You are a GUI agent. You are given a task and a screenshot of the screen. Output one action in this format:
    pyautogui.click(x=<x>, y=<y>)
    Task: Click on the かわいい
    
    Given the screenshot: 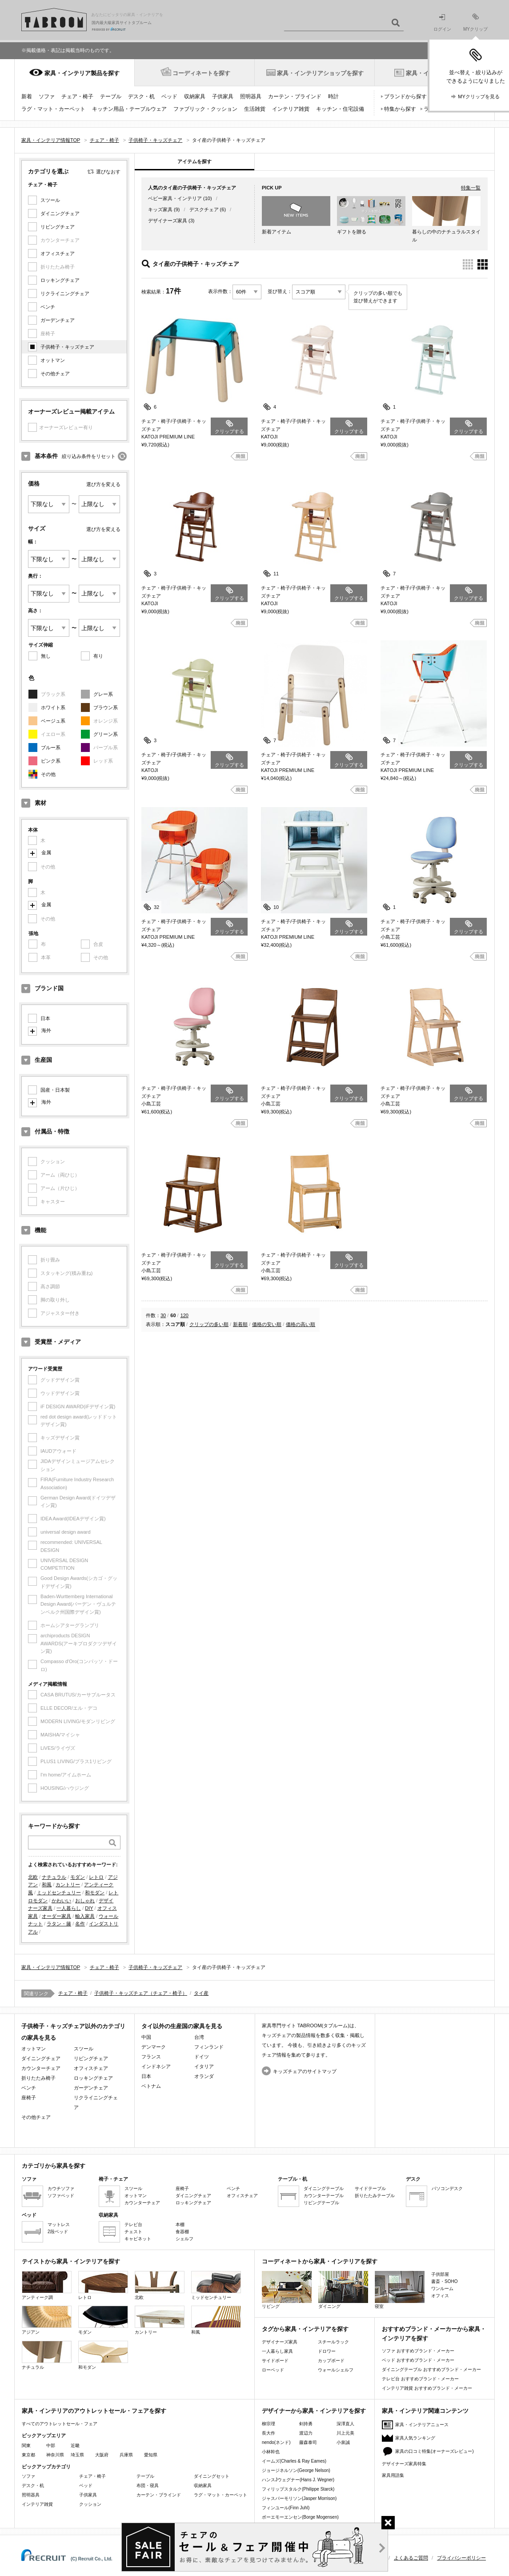 What is the action you would take?
    pyautogui.click(x=61, y=1900)
    